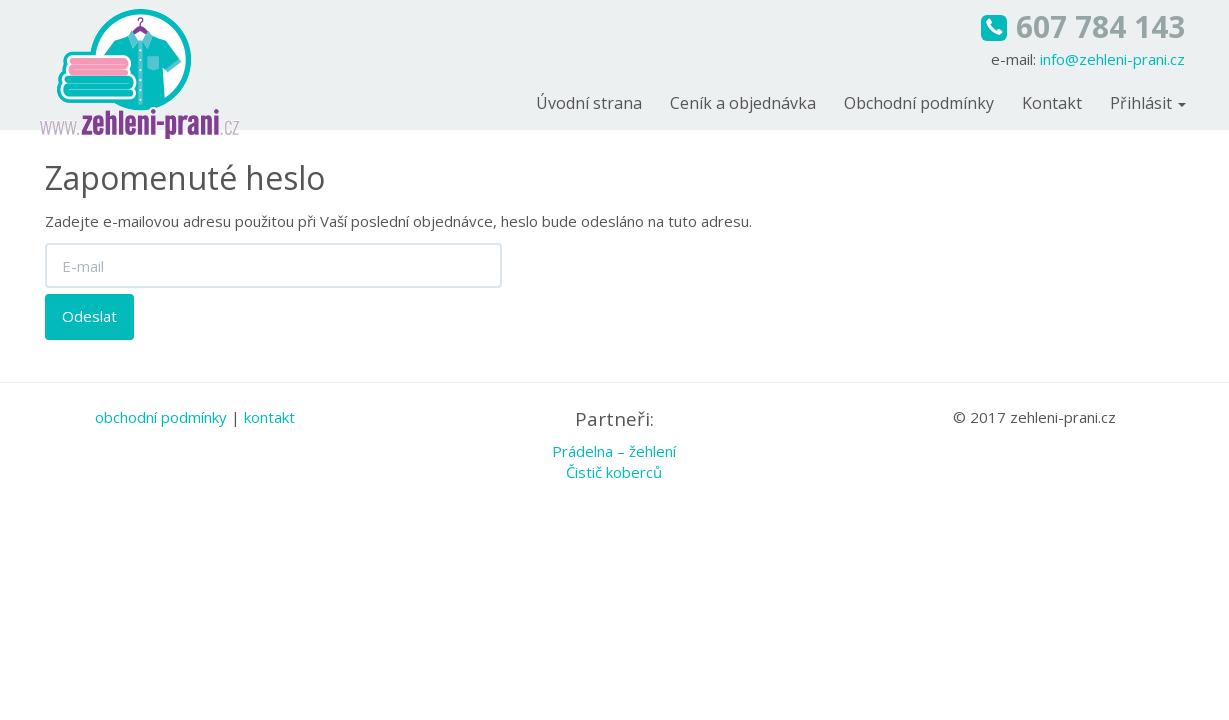 This screenshot has height=720, width=1229. I want to click on obchodní podmínky, so click(161, 417).